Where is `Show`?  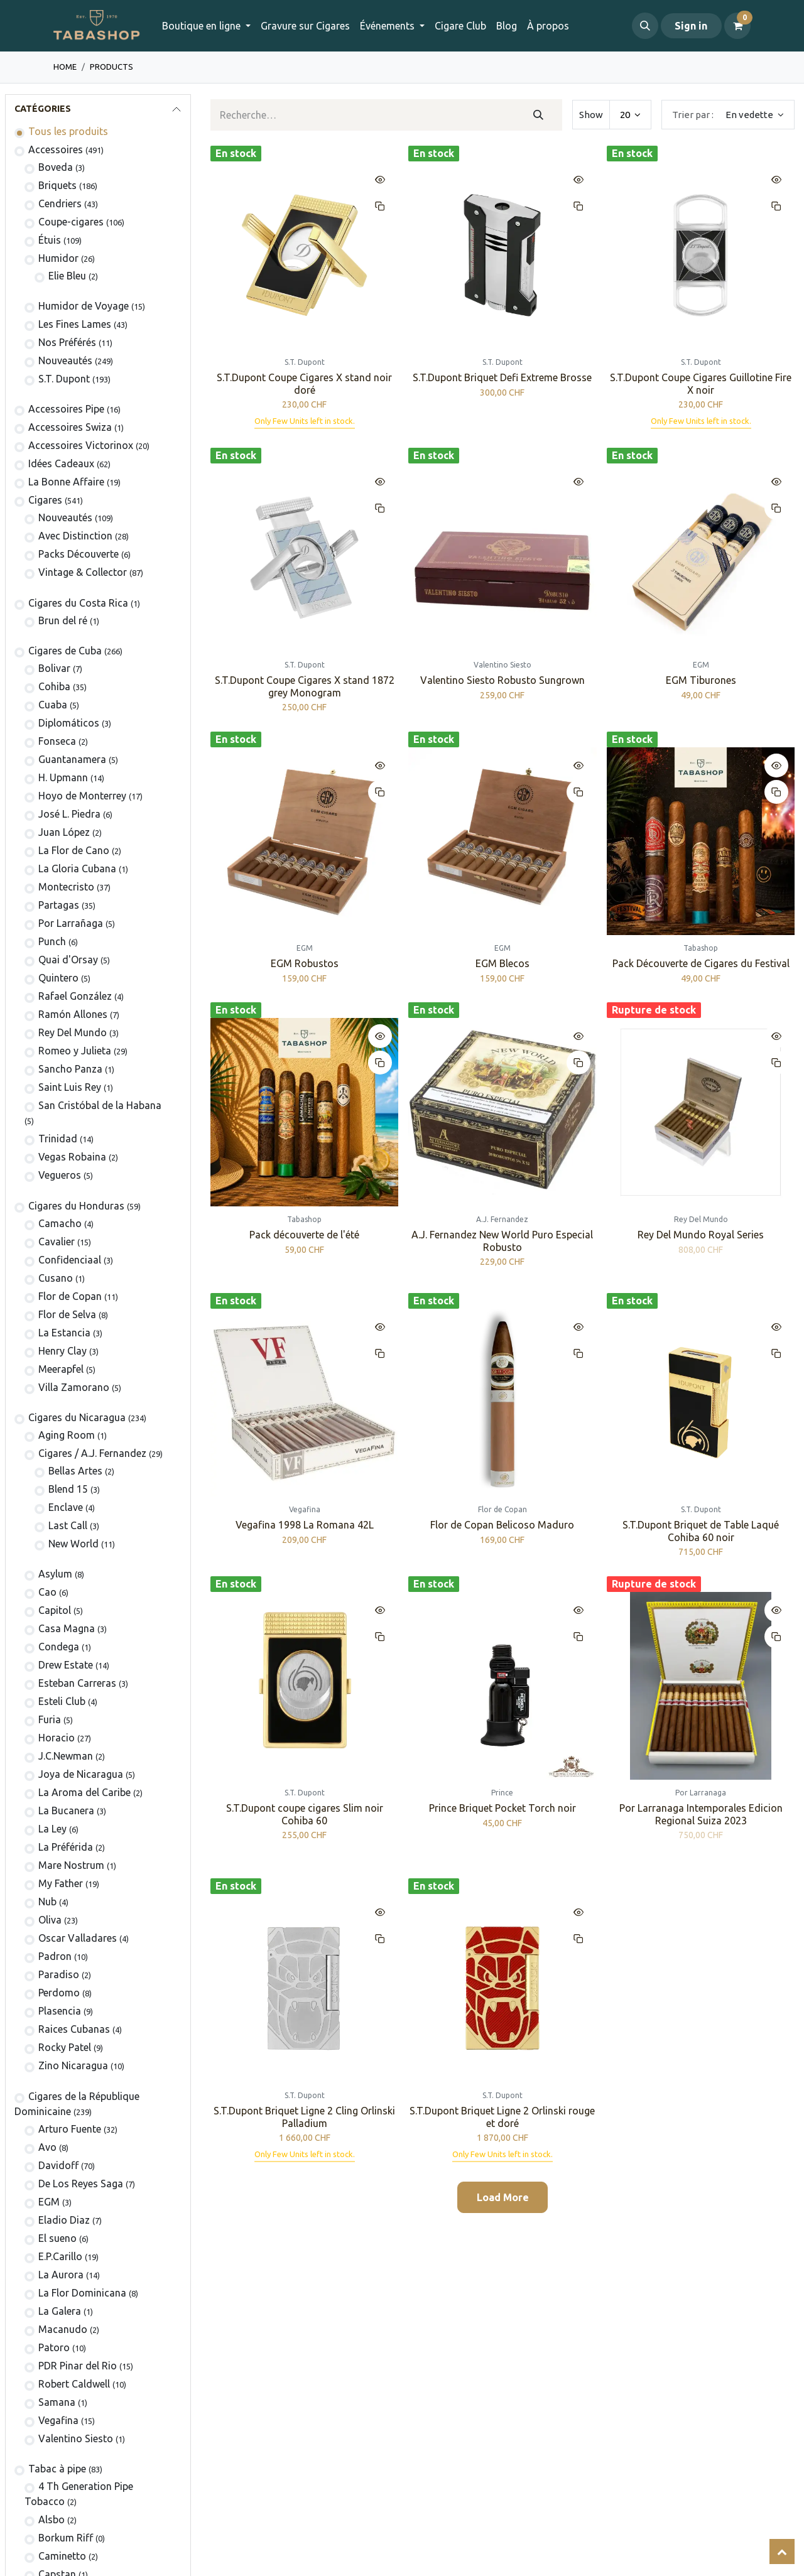 Show is located at coordinates (591, 114).